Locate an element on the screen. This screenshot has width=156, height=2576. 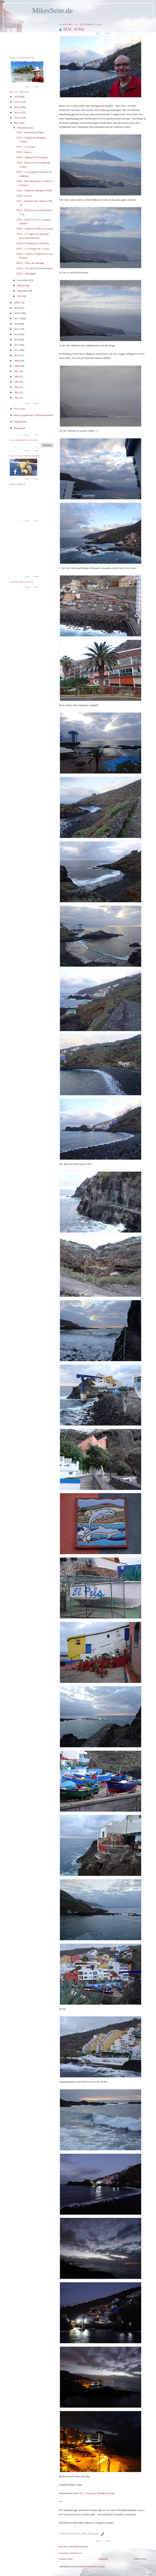
2012 is located at coordinates (17, 344).